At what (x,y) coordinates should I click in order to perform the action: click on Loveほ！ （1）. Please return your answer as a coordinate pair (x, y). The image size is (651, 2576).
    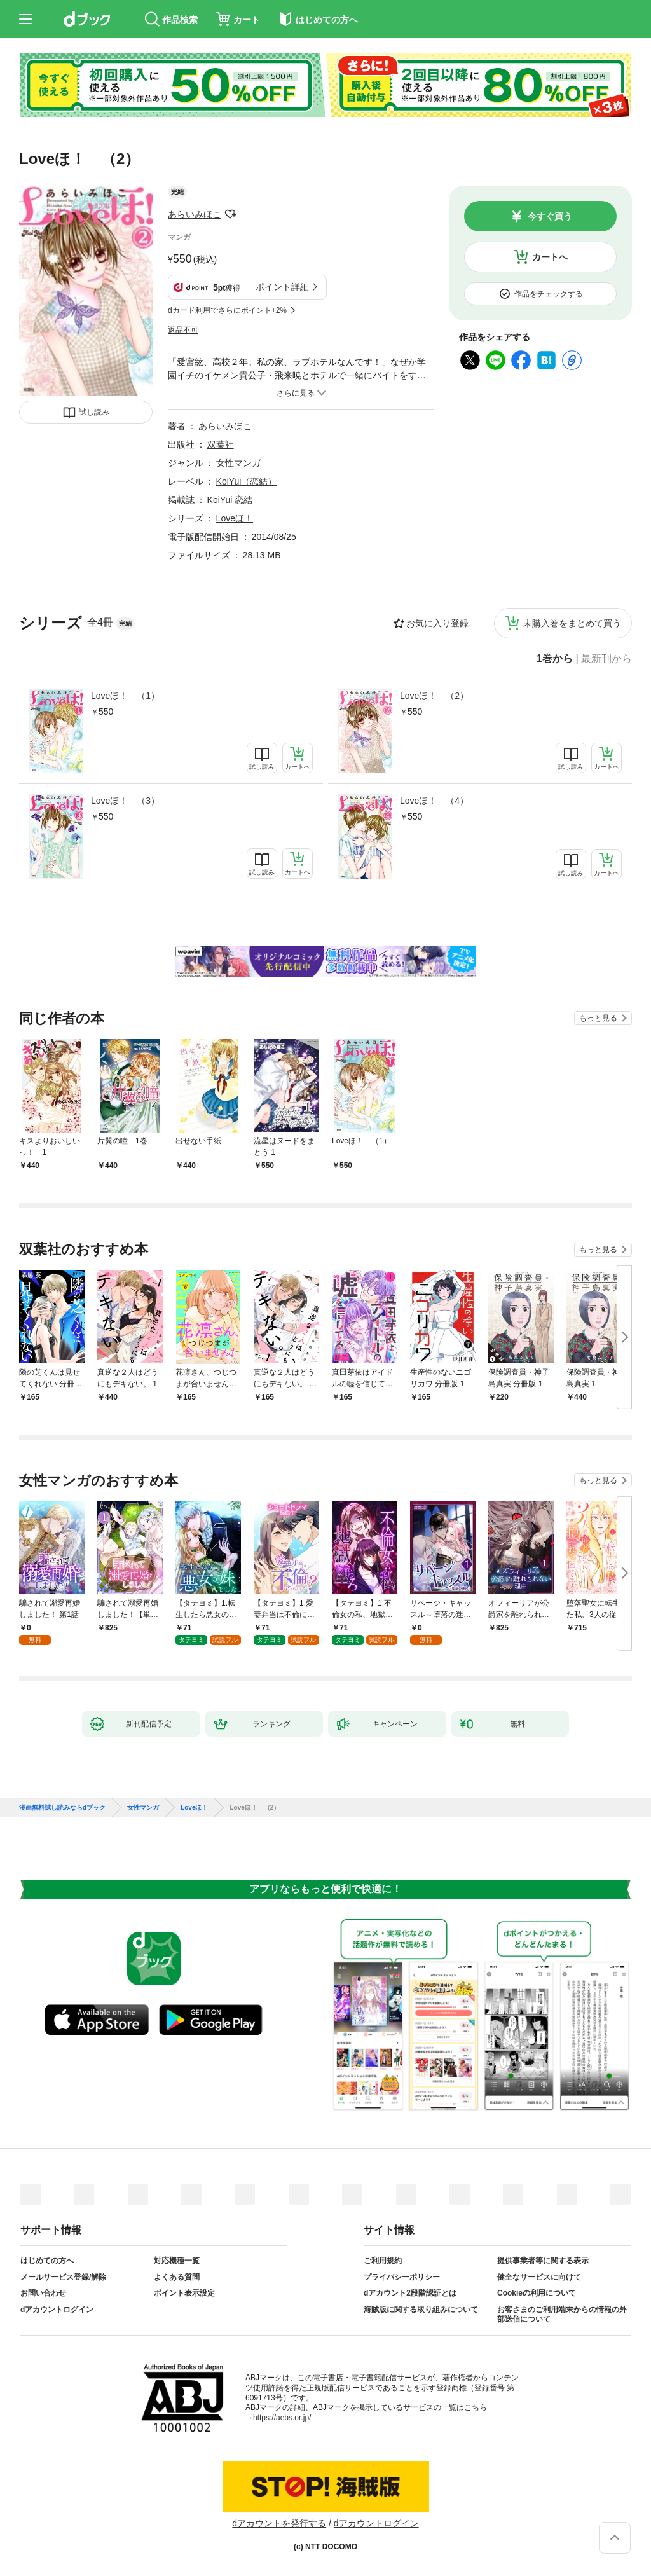
    Looking at the image, I should click on (125, 696).